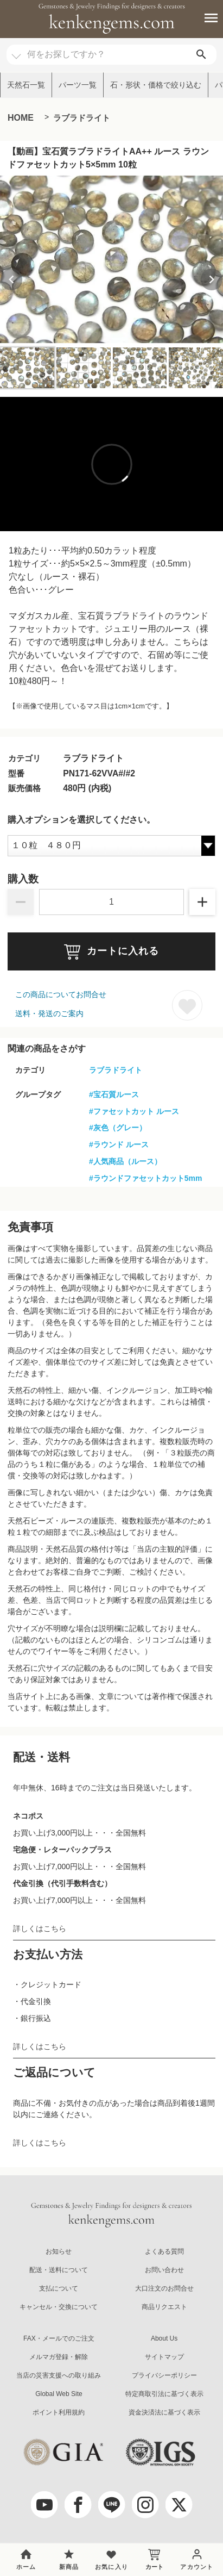 The image size is (223, 2576). Describe the element at coordinates (23, 879) in the screenshot. I see `購入数` at that location.